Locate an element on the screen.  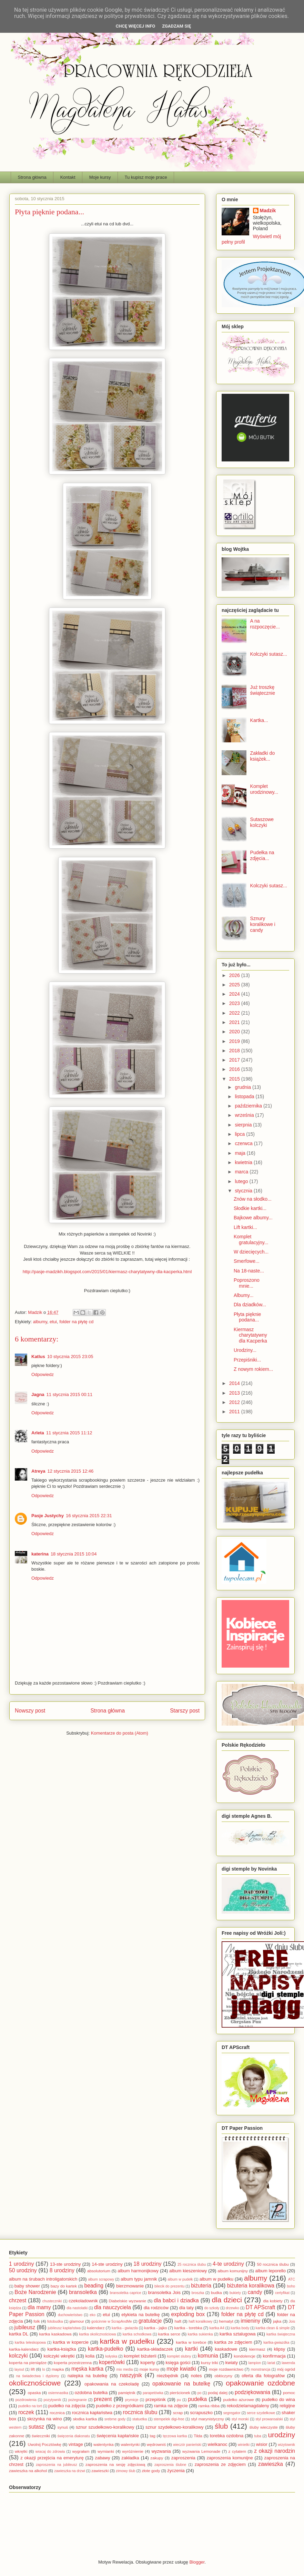
25 rocznica ślubu is located at coordinates (192, 2264).